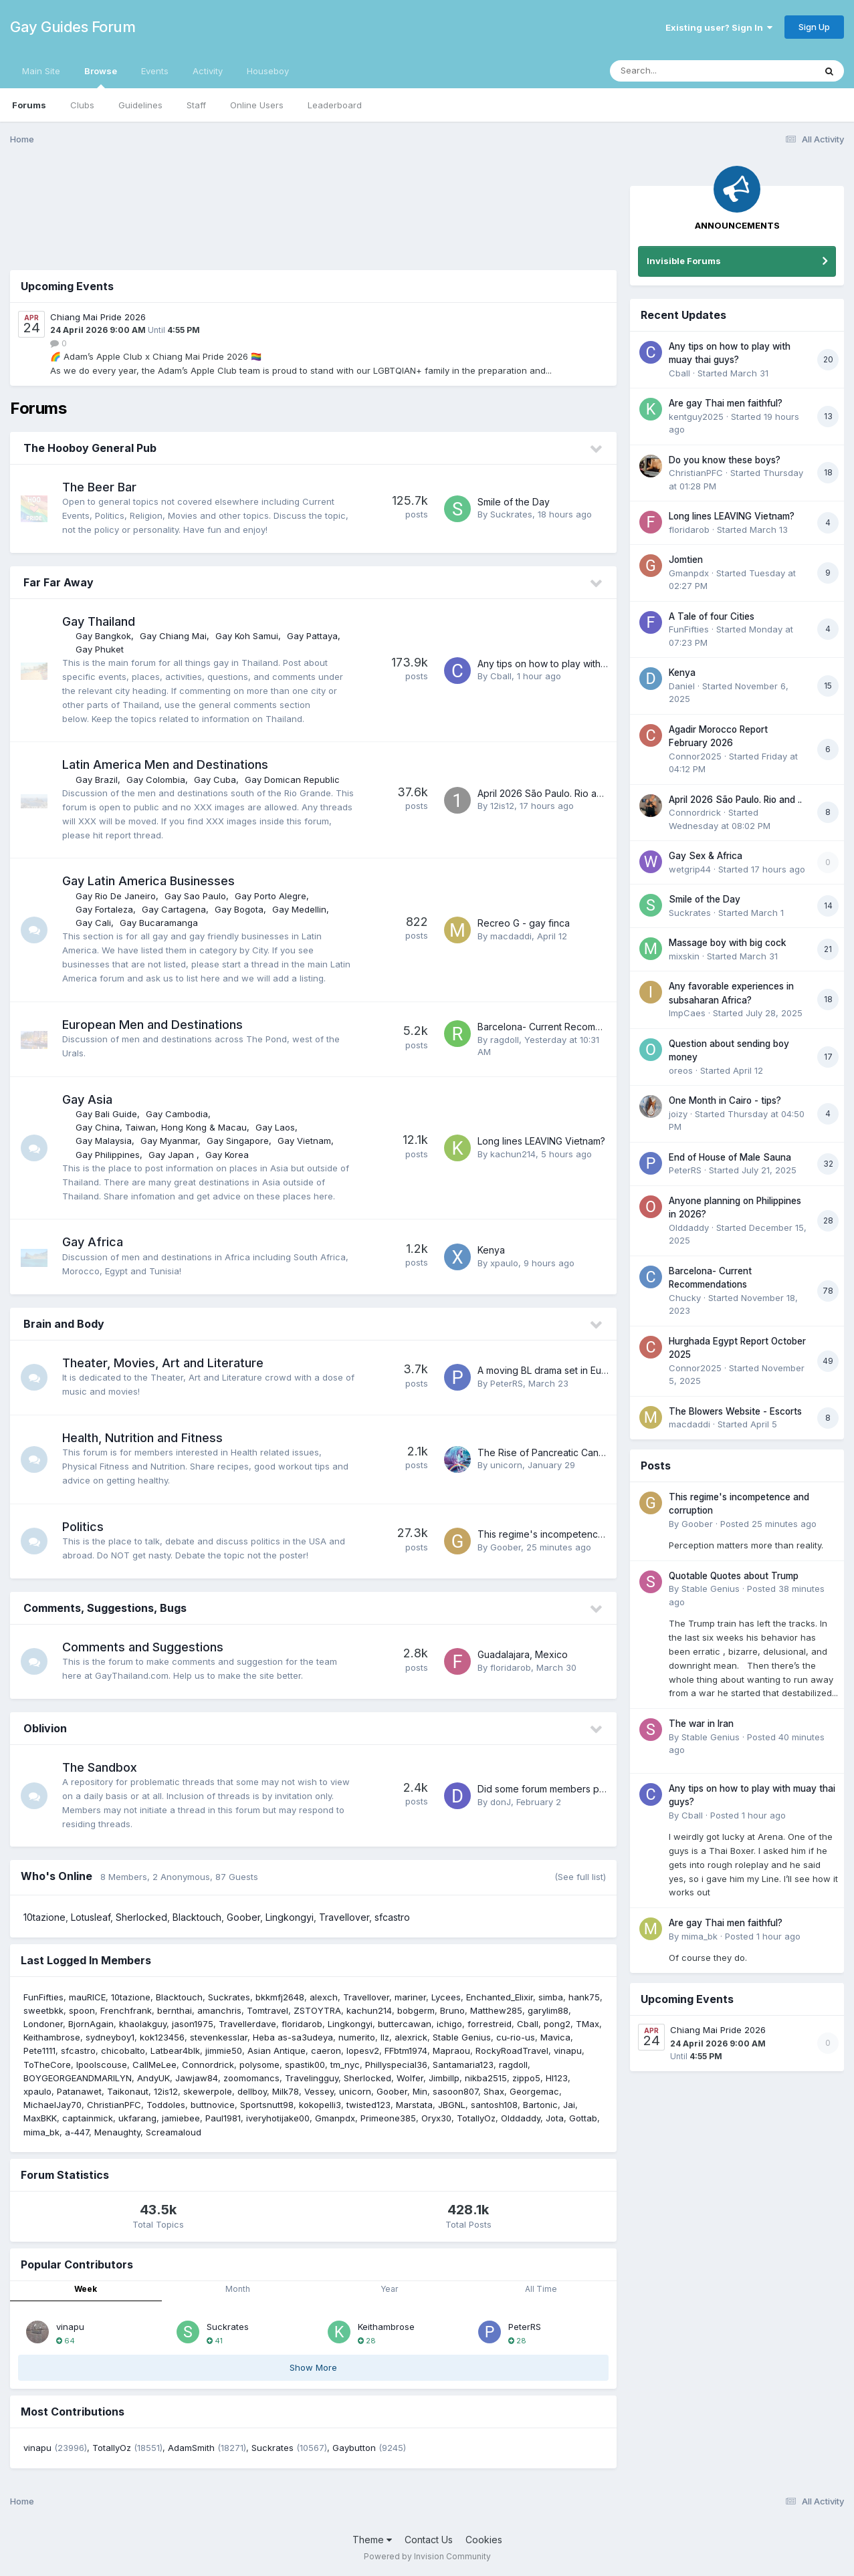 The image size is (854, 2576). I want to click on Gay Korea, so click(227, 1154).